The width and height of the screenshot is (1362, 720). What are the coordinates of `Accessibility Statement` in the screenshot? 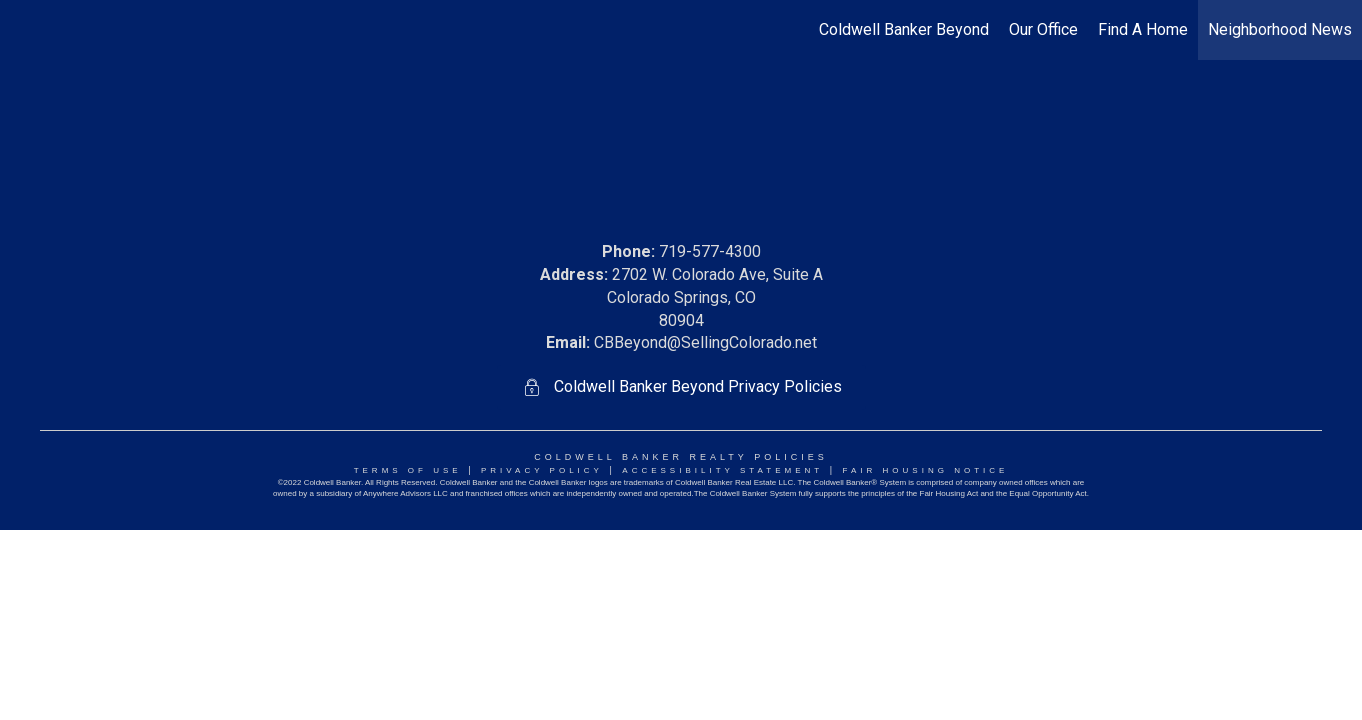 It's located at (722, 470).